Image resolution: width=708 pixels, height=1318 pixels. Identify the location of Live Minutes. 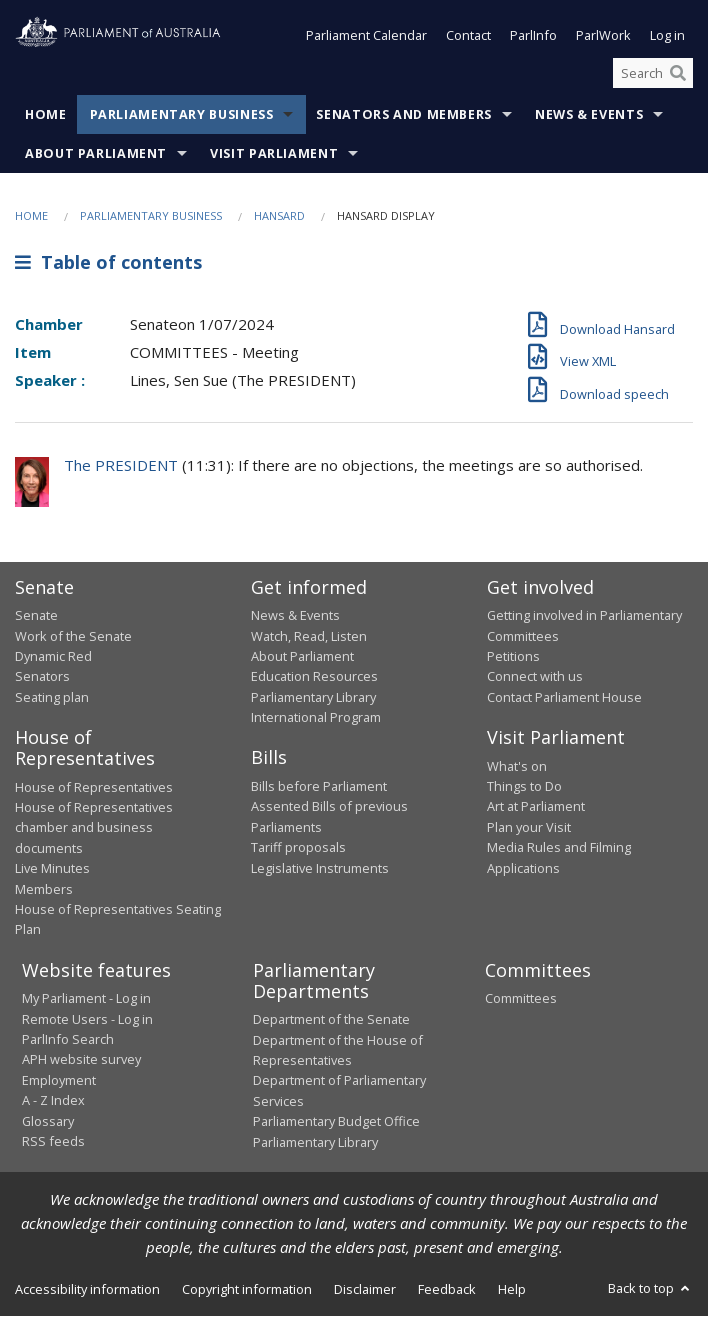
(52, 870).